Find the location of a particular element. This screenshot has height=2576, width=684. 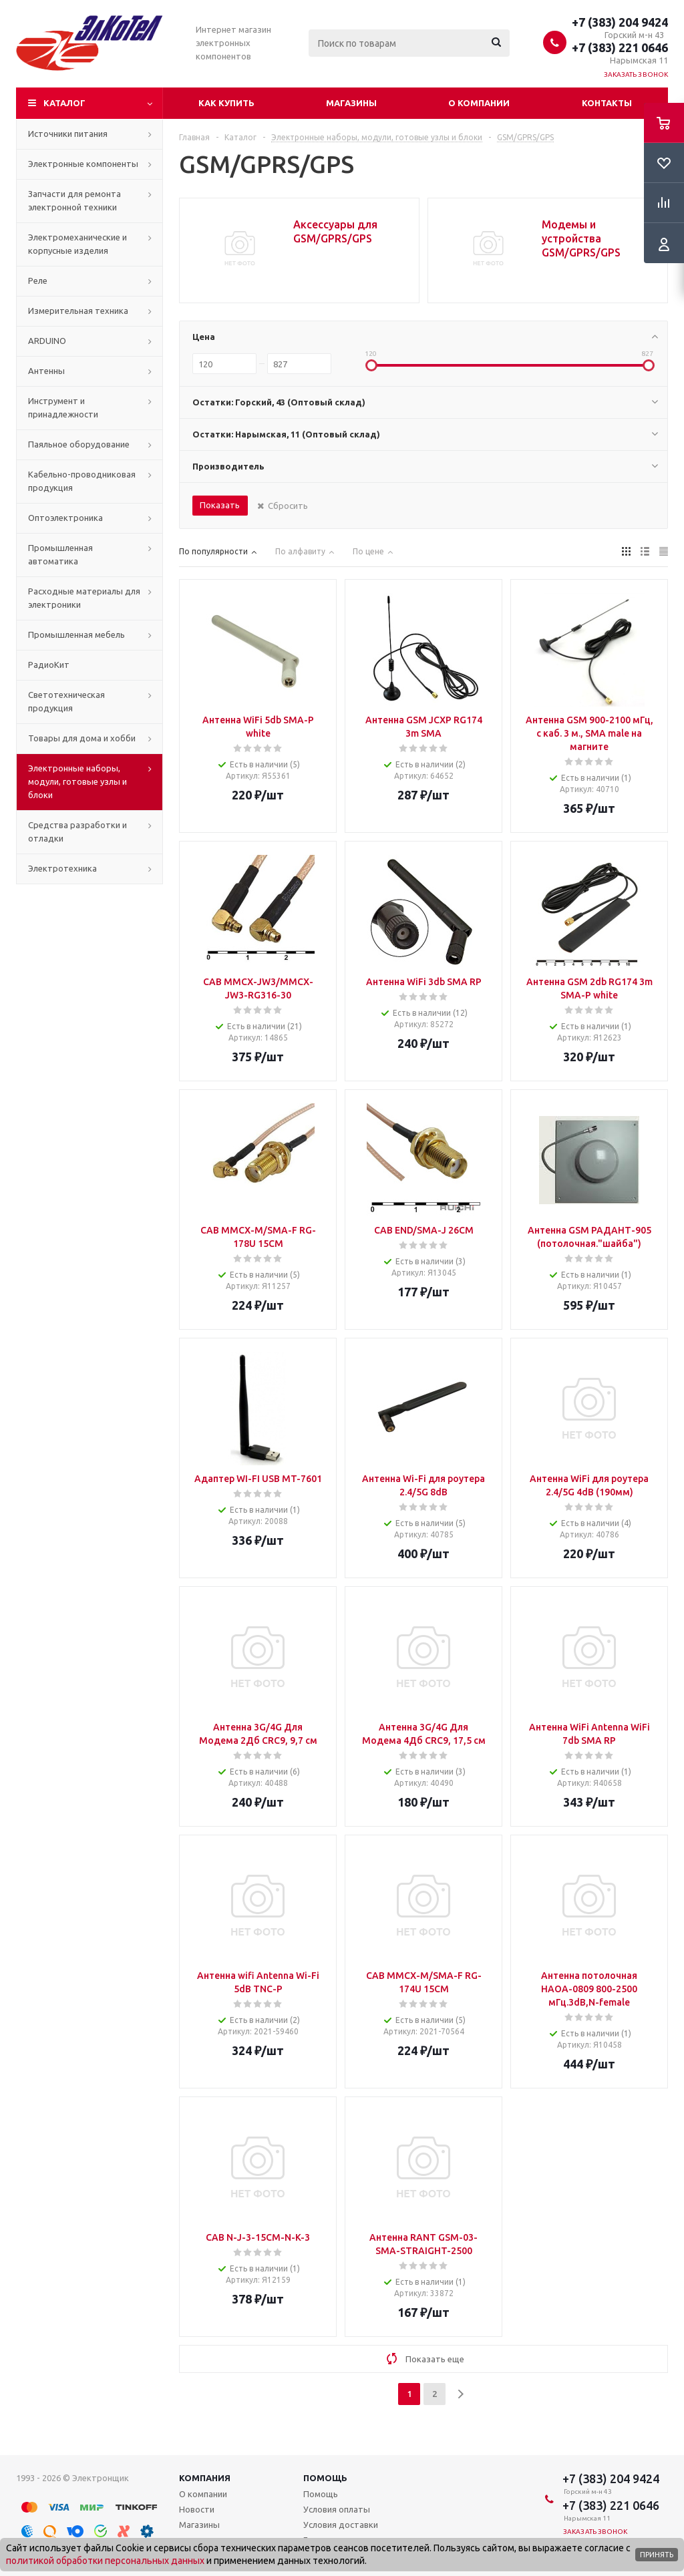

+7 (383) 204 9424 is located at coordinates (620, 22).